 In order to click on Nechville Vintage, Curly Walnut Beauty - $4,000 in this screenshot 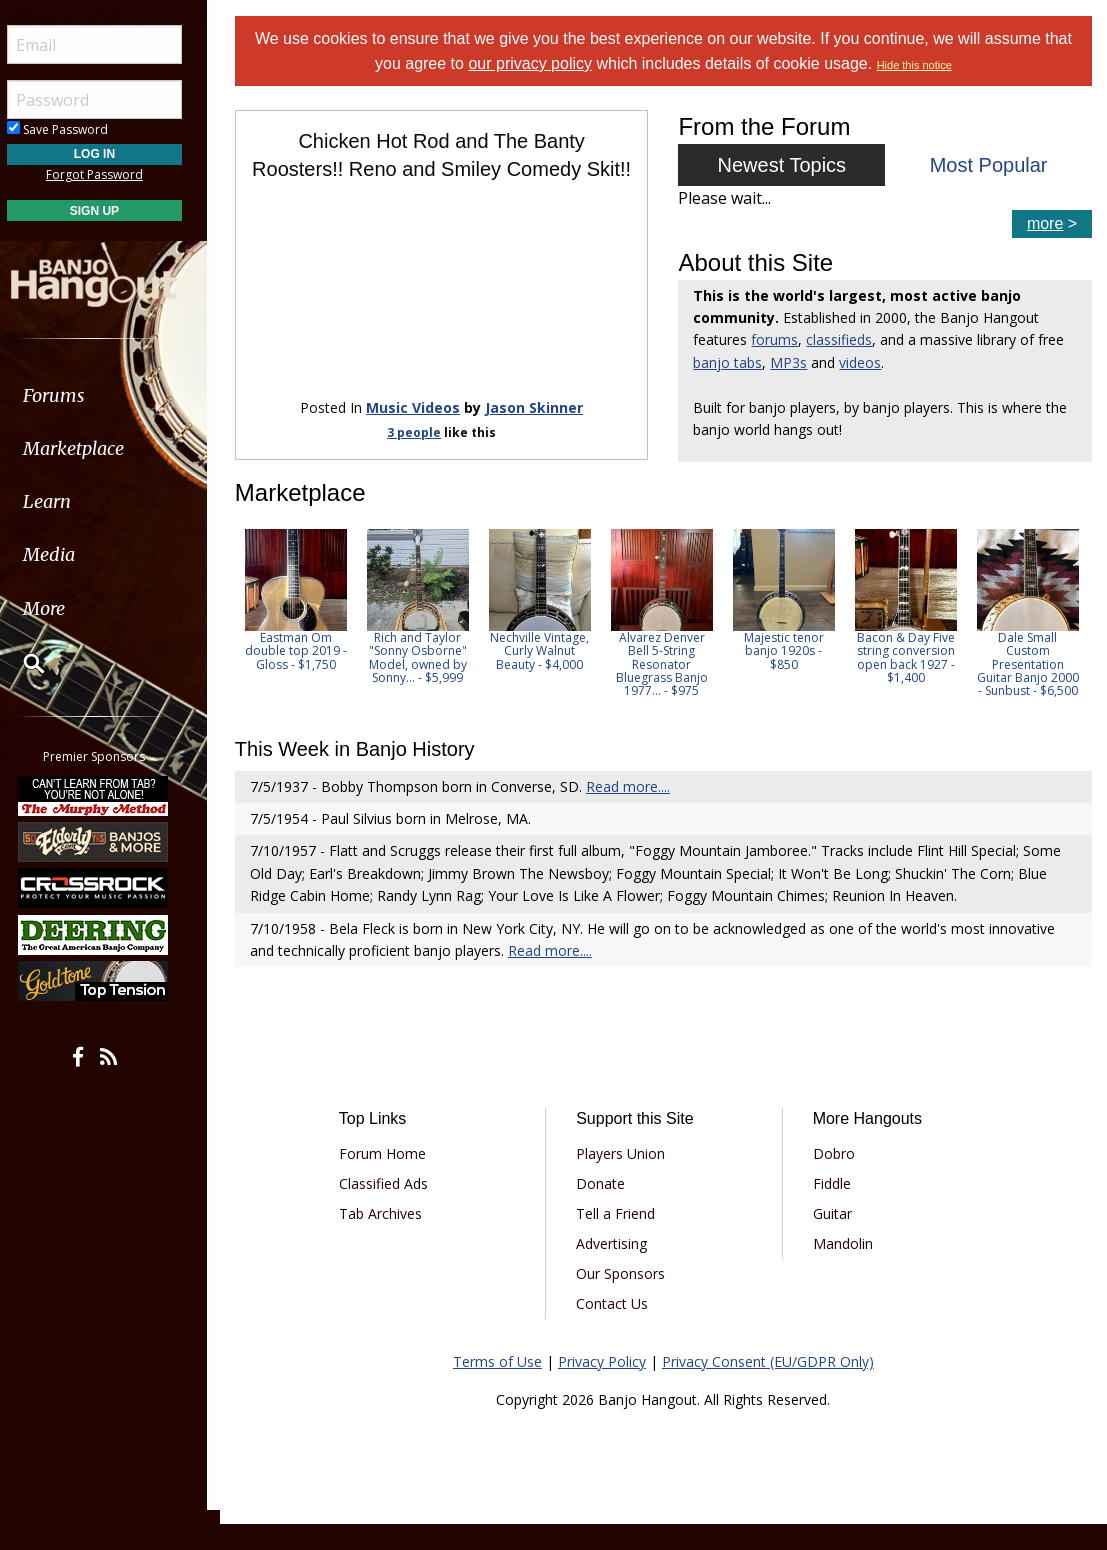, I will do `click(545, 677)`.